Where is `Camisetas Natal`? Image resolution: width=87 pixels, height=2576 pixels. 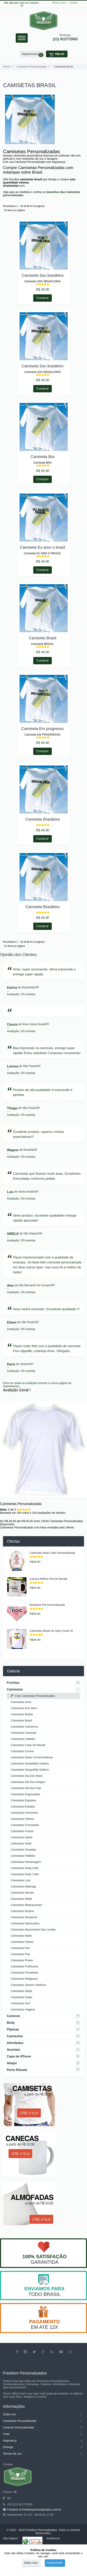
Camisetas Natal is located at coordinates (21, 1935).